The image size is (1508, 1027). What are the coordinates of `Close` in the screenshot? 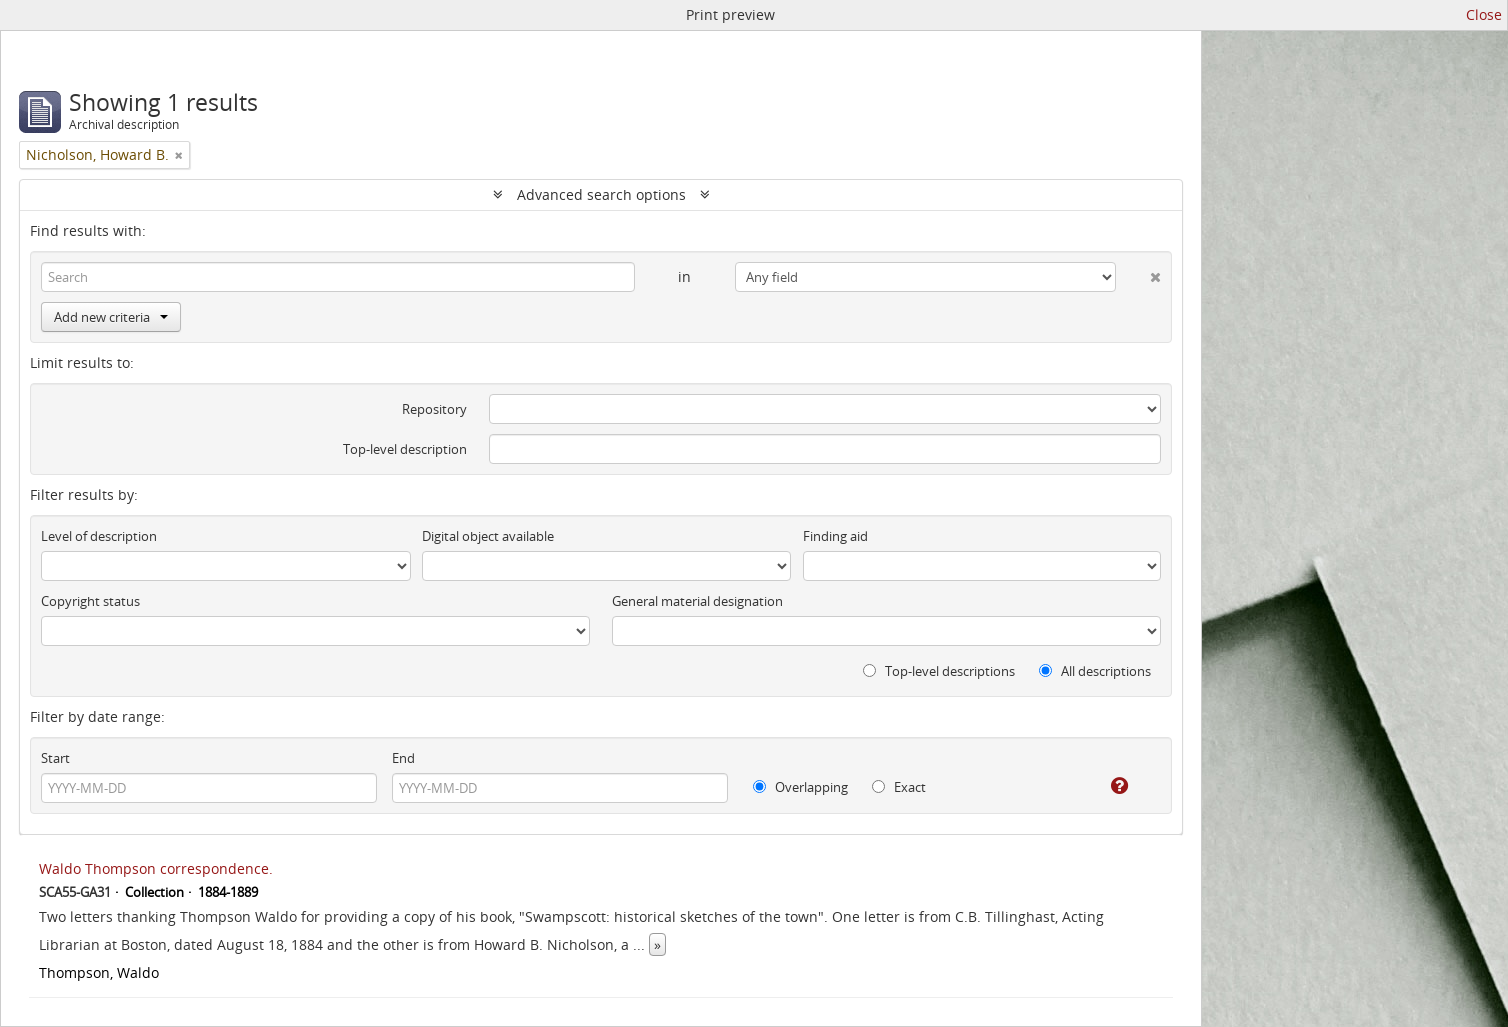 It's located at (1484, 14).